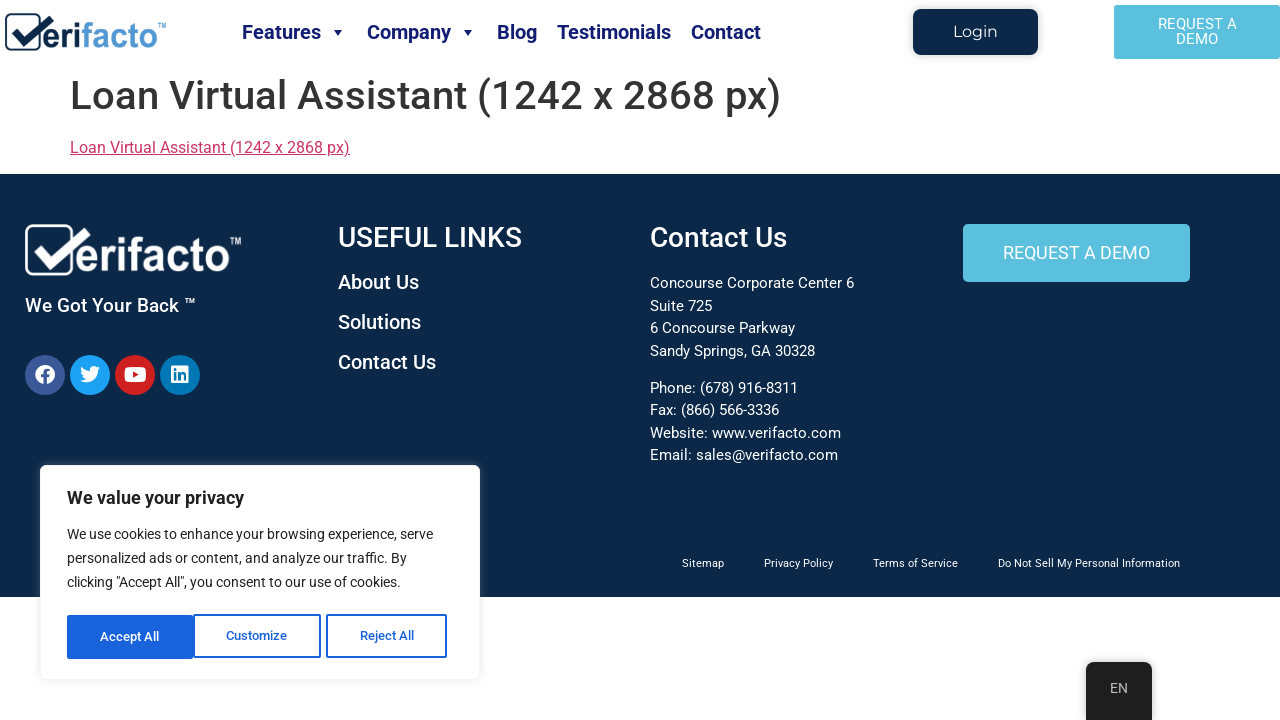  Describe the element at coordinates (726, 32) in the screenshot. I see `Contact` at that location.